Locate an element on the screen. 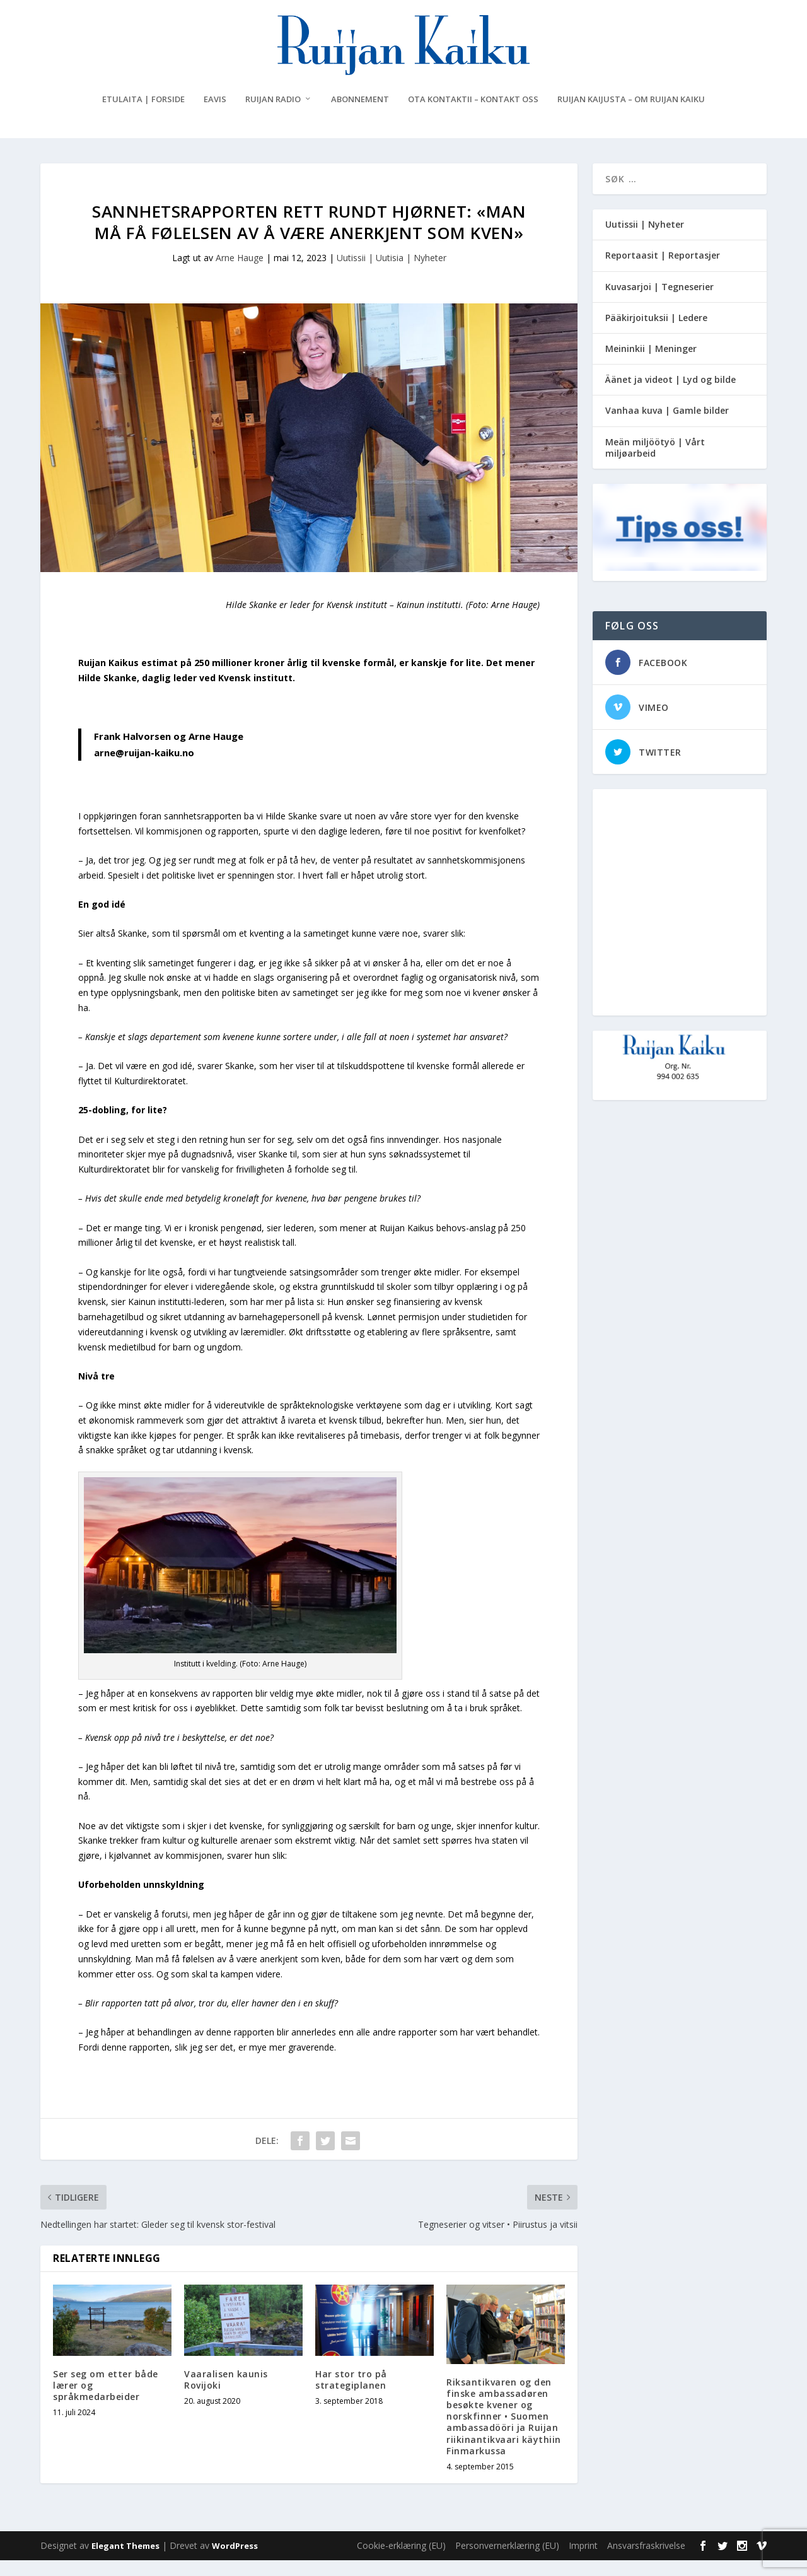  Abonnement is located at coordinates (360, 115).